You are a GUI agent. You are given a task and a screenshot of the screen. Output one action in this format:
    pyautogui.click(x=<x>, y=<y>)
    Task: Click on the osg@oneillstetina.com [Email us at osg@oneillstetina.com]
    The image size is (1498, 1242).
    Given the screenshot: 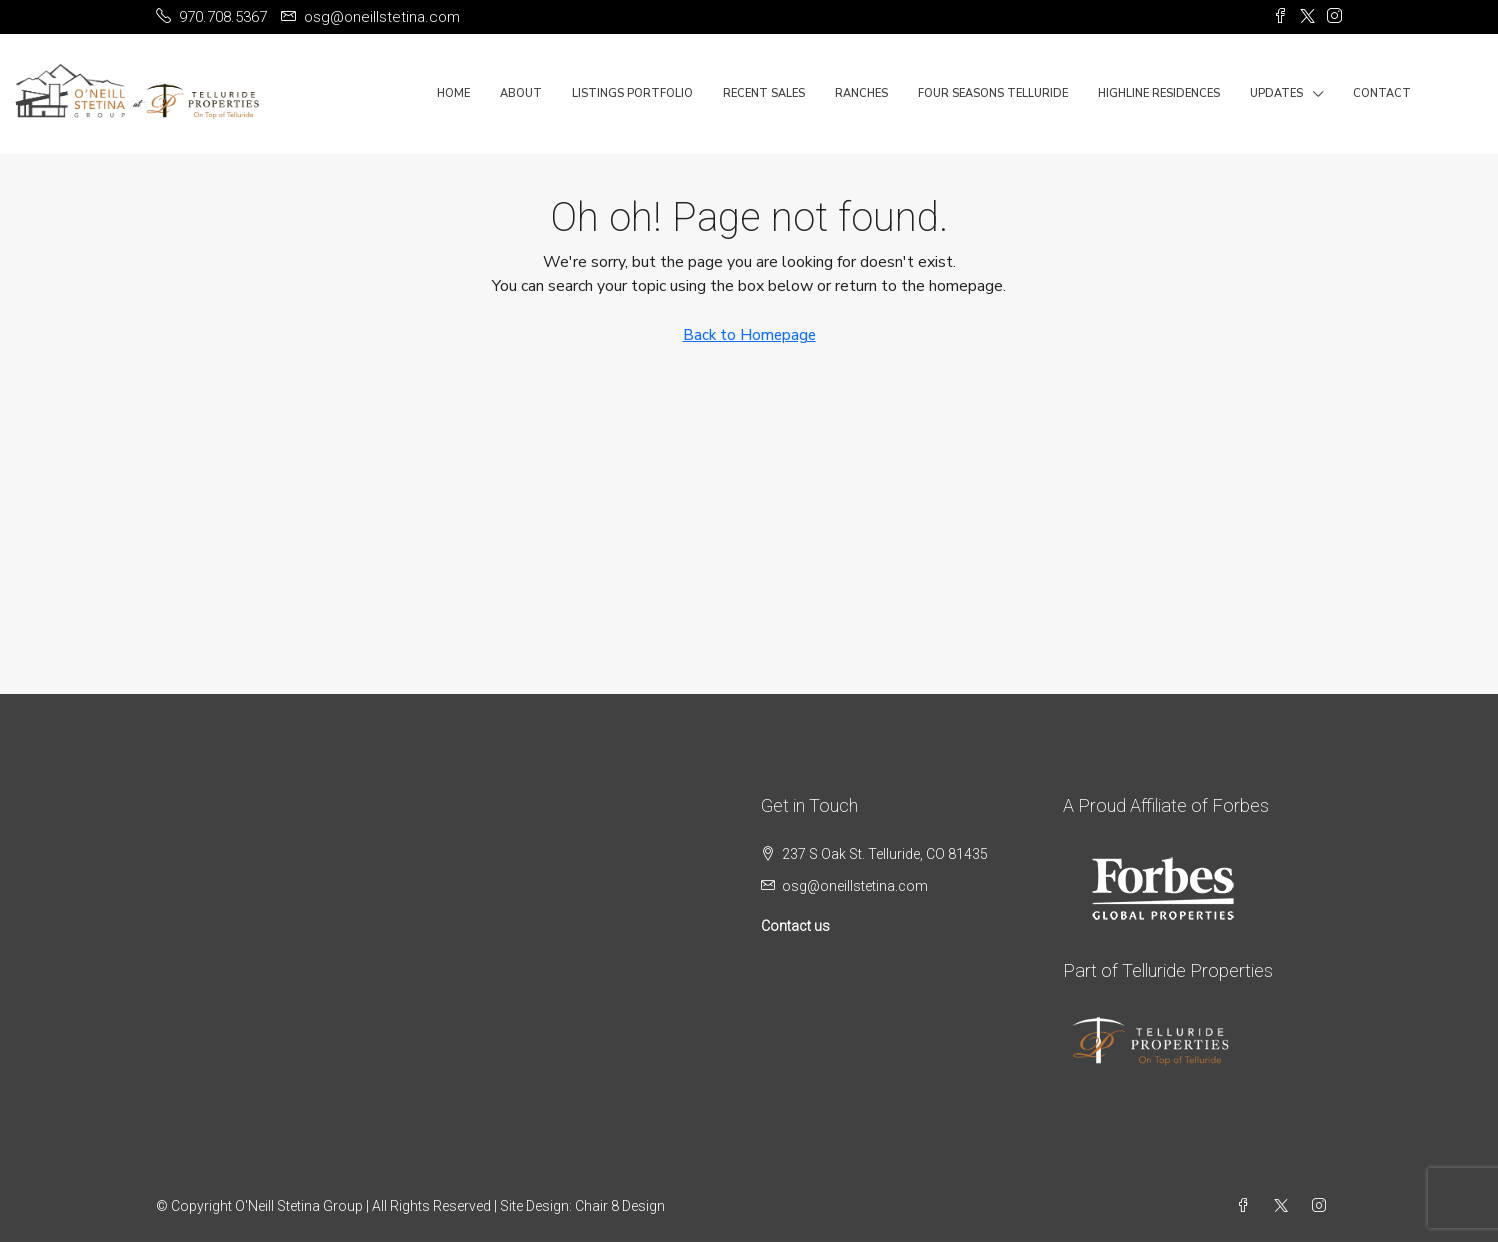 What is the action you would take?
    pyautogui.click(x=855, y=886)
    